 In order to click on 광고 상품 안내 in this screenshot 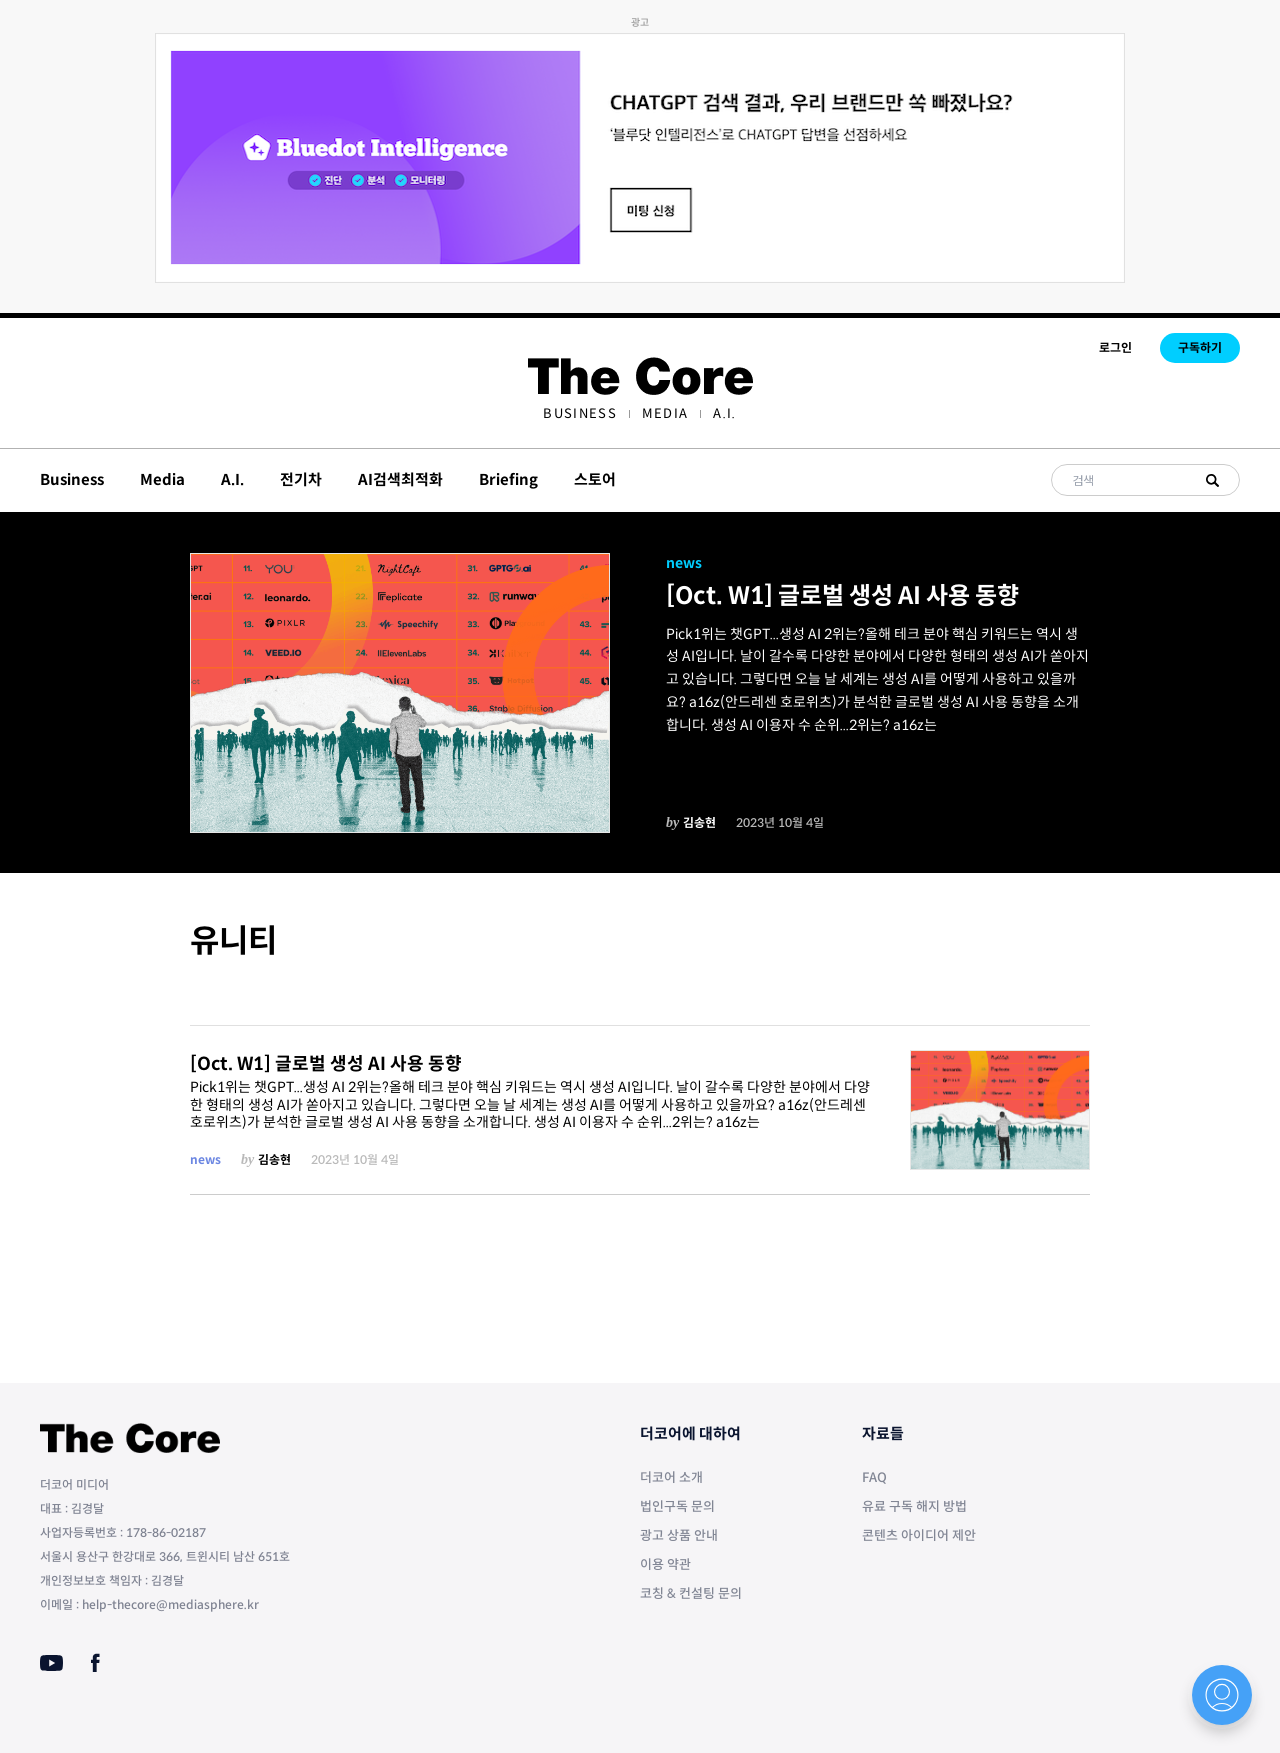, I will do `click(679, 1535)`.